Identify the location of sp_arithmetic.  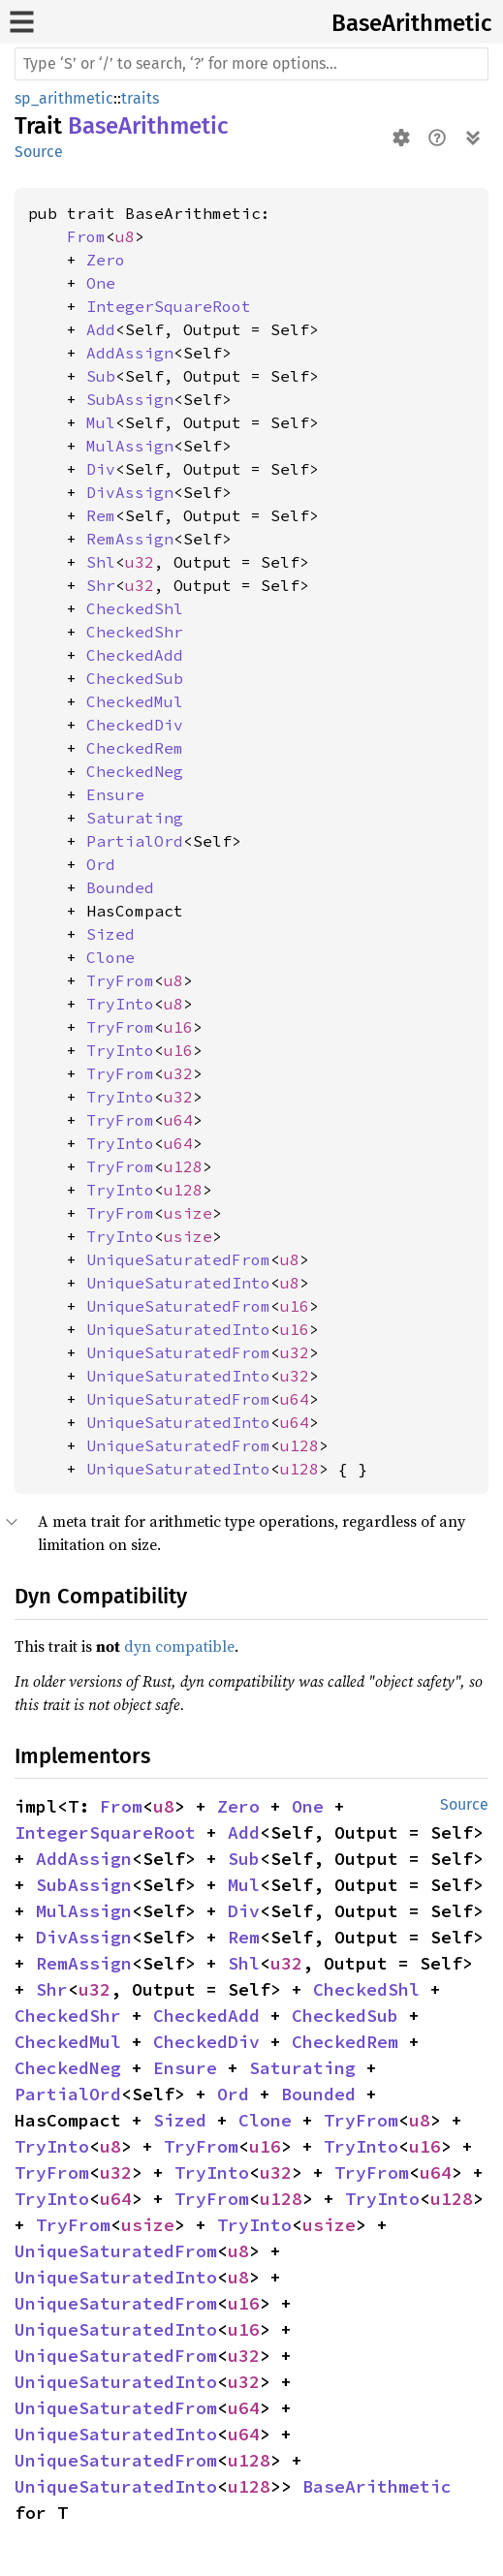
(64, 98).